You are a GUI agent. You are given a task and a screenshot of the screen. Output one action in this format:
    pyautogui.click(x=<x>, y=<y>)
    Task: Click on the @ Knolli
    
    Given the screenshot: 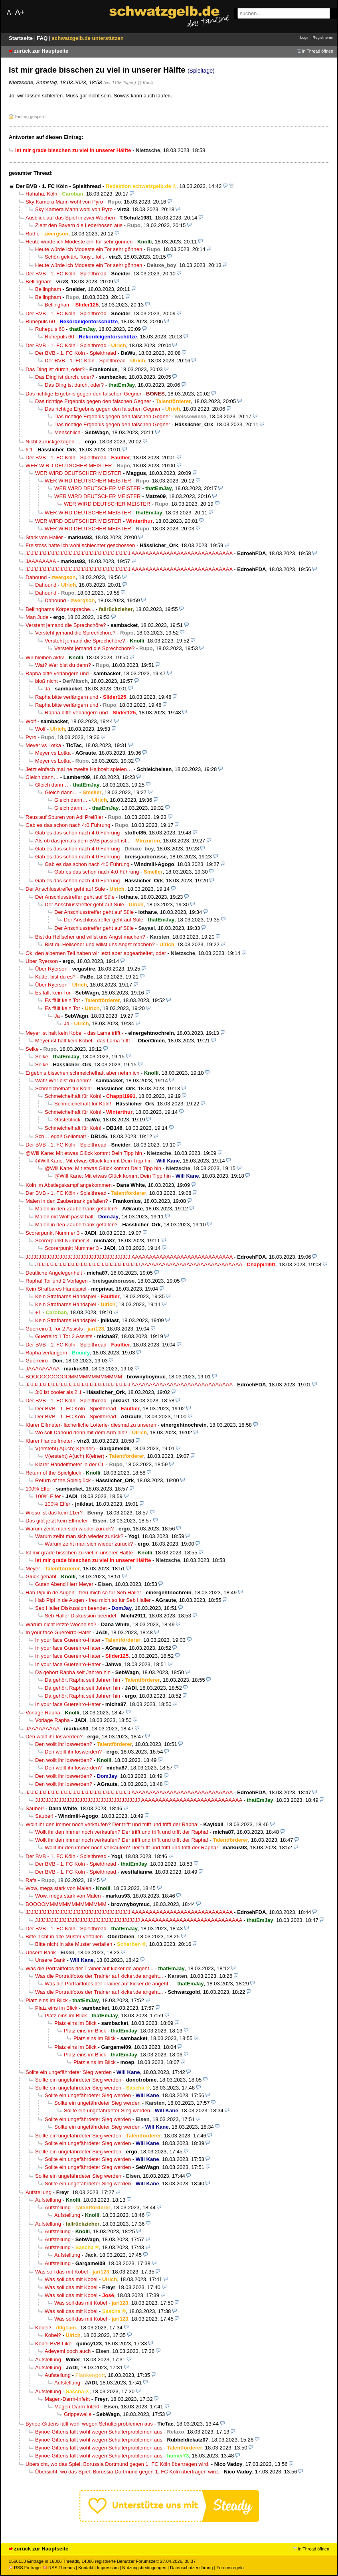 What is the action you would take?
    pyautogui.click(x=145, y=82)
    